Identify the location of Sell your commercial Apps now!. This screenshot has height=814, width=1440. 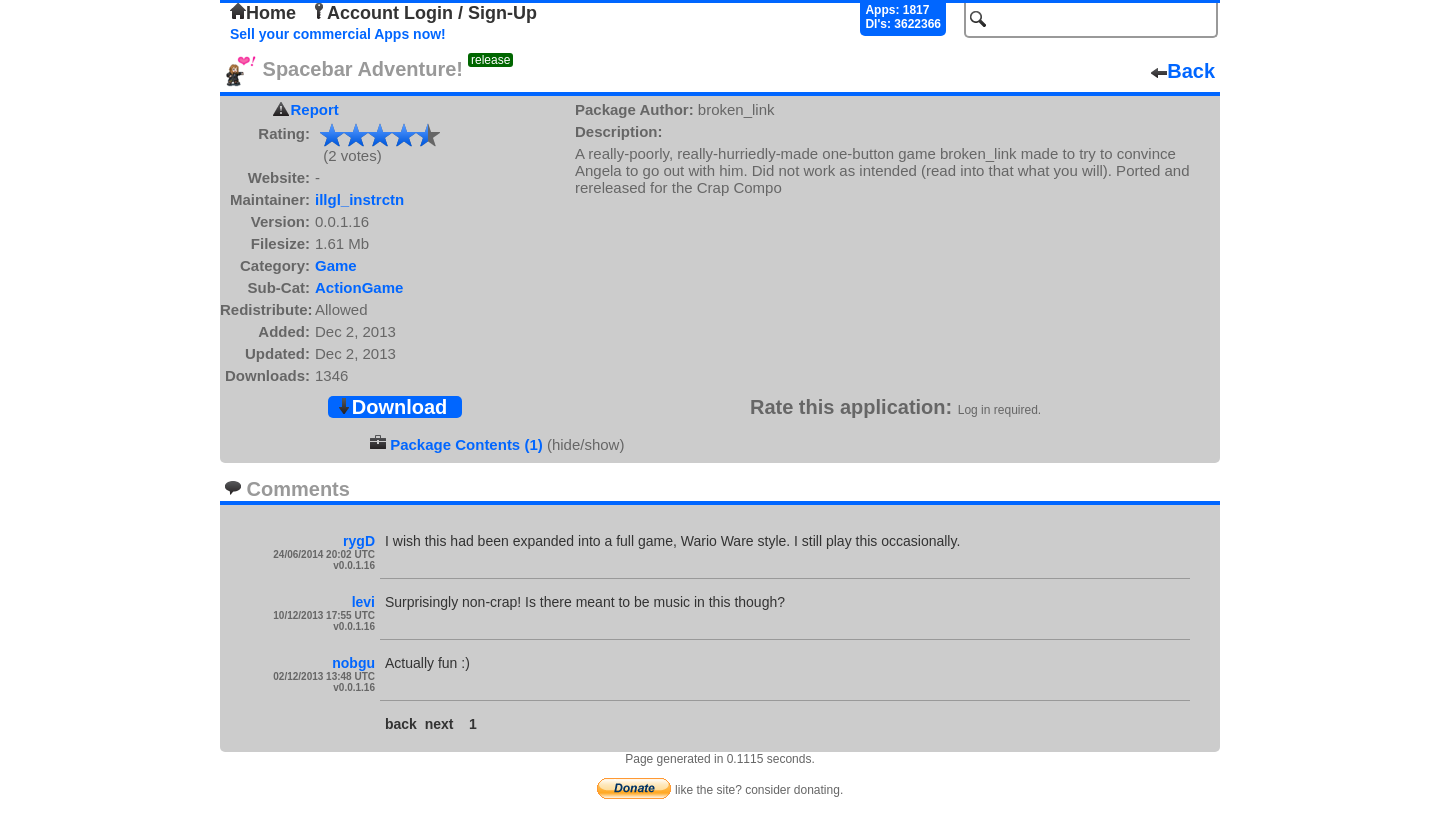
(338, 34).